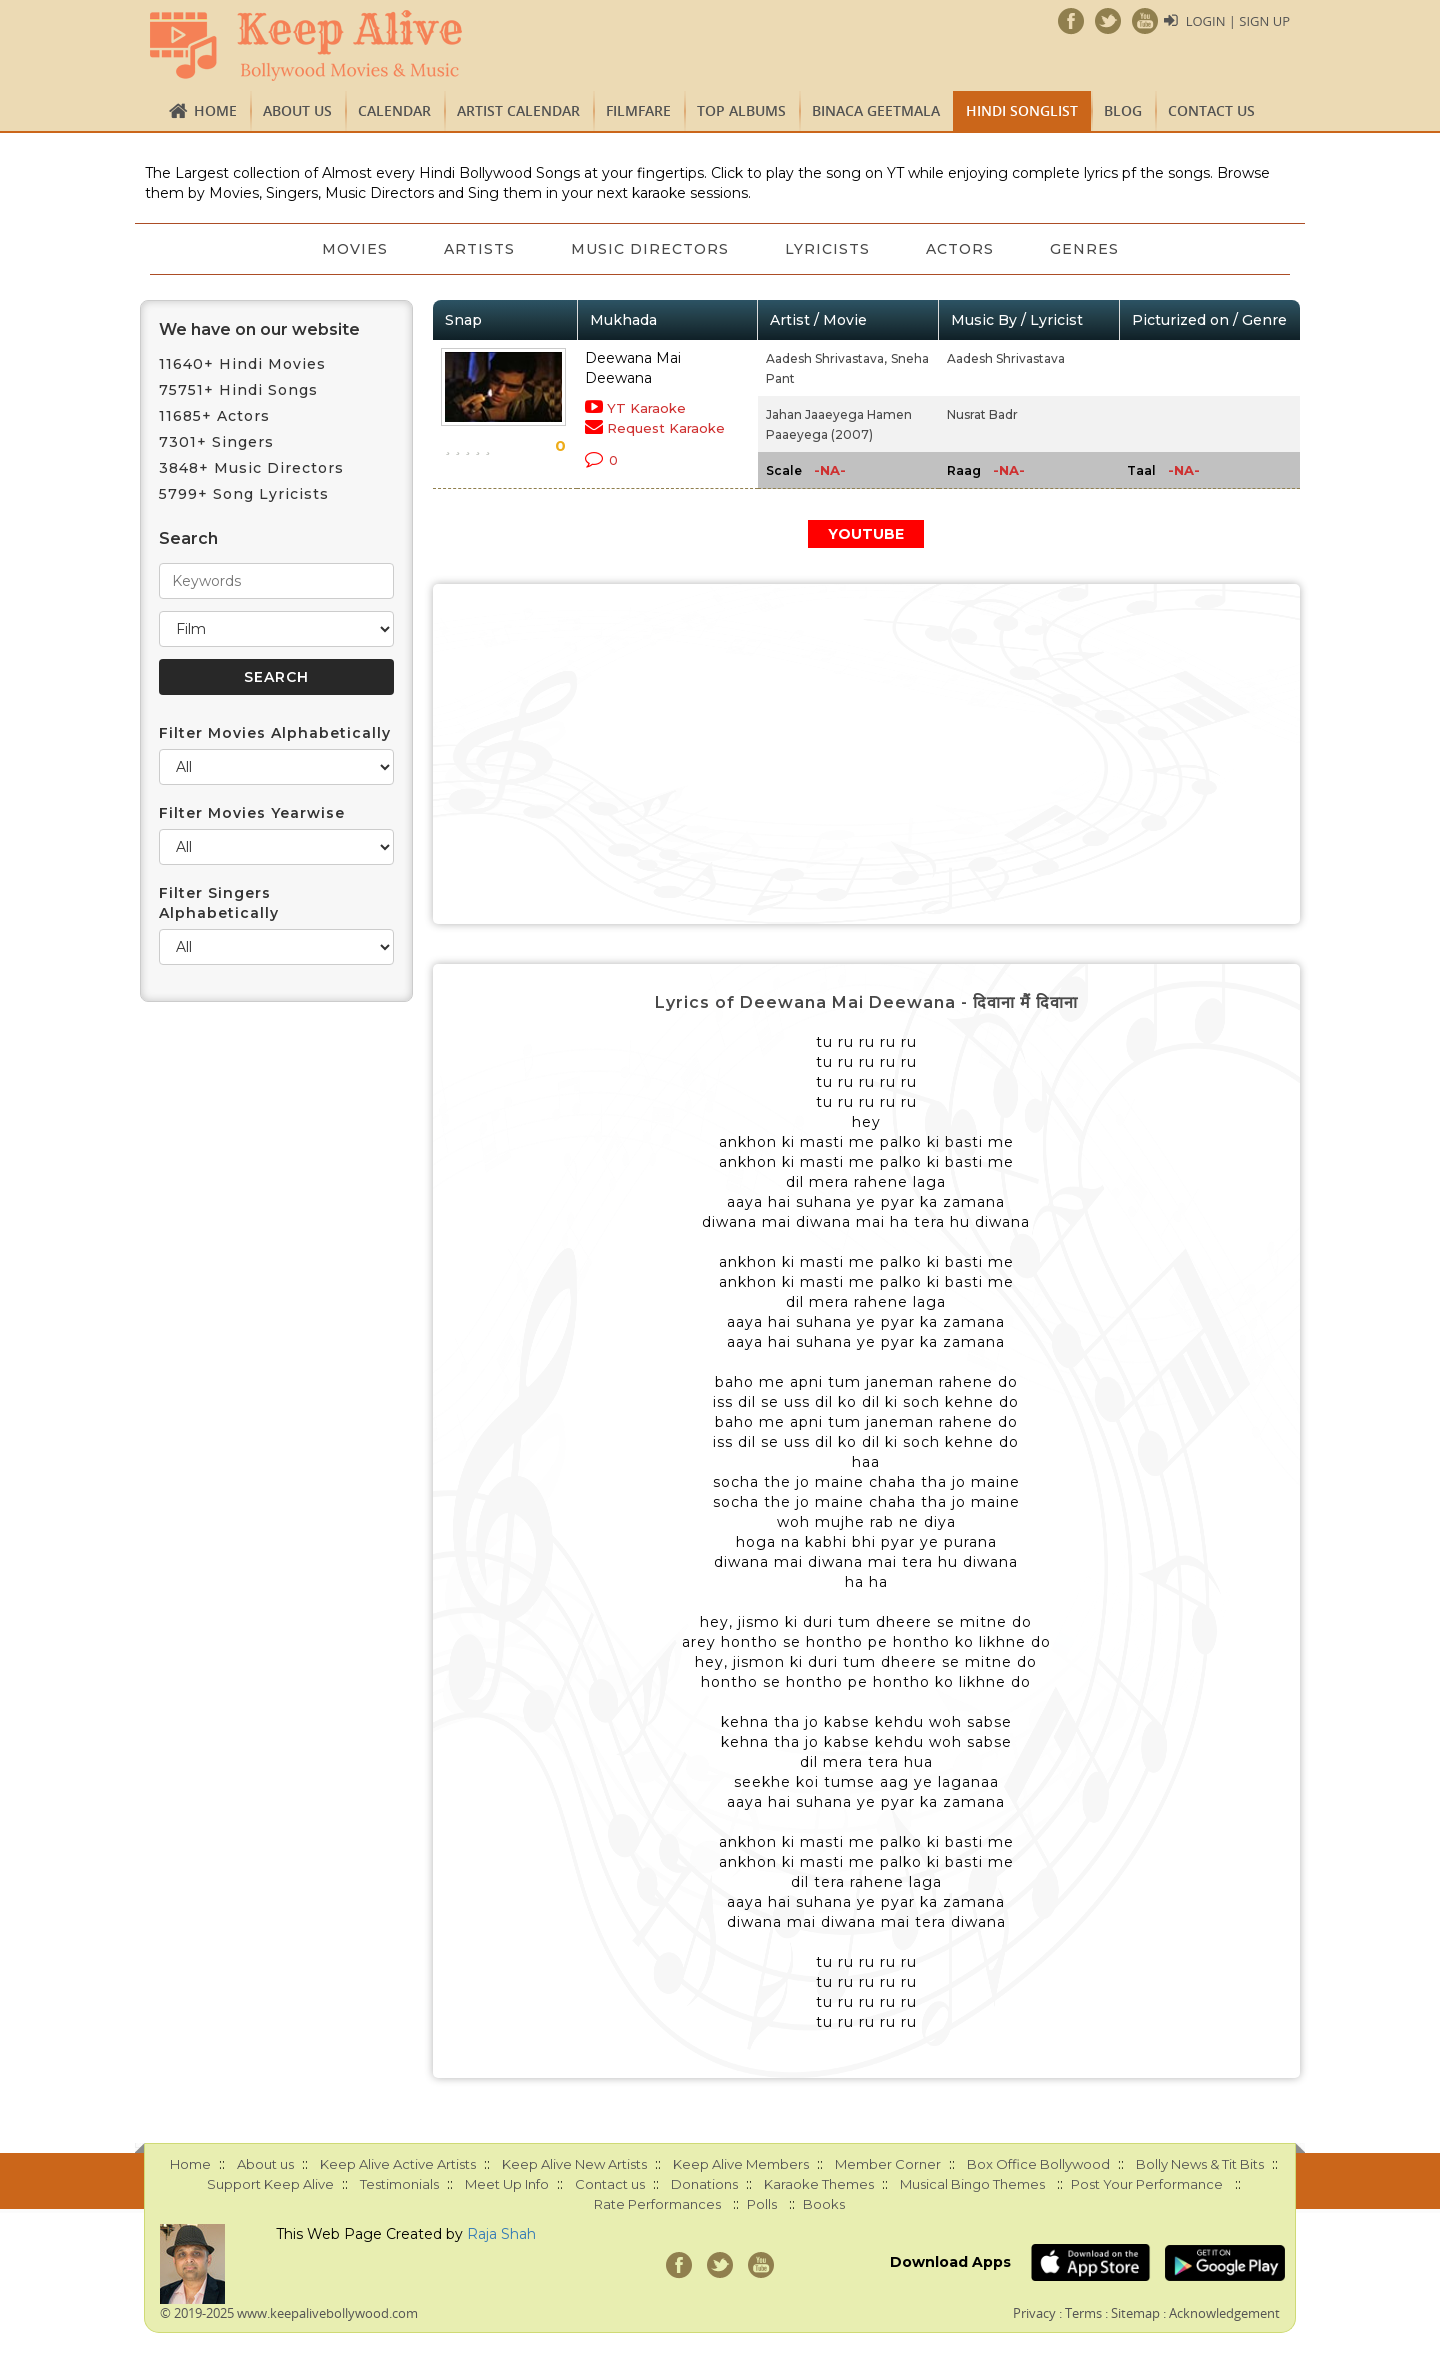 The width and height of the screenshot is (1440, 2362). Describe the element at coordinates (394, 110) in the screenshot. I see `CALENDAR` at that location.